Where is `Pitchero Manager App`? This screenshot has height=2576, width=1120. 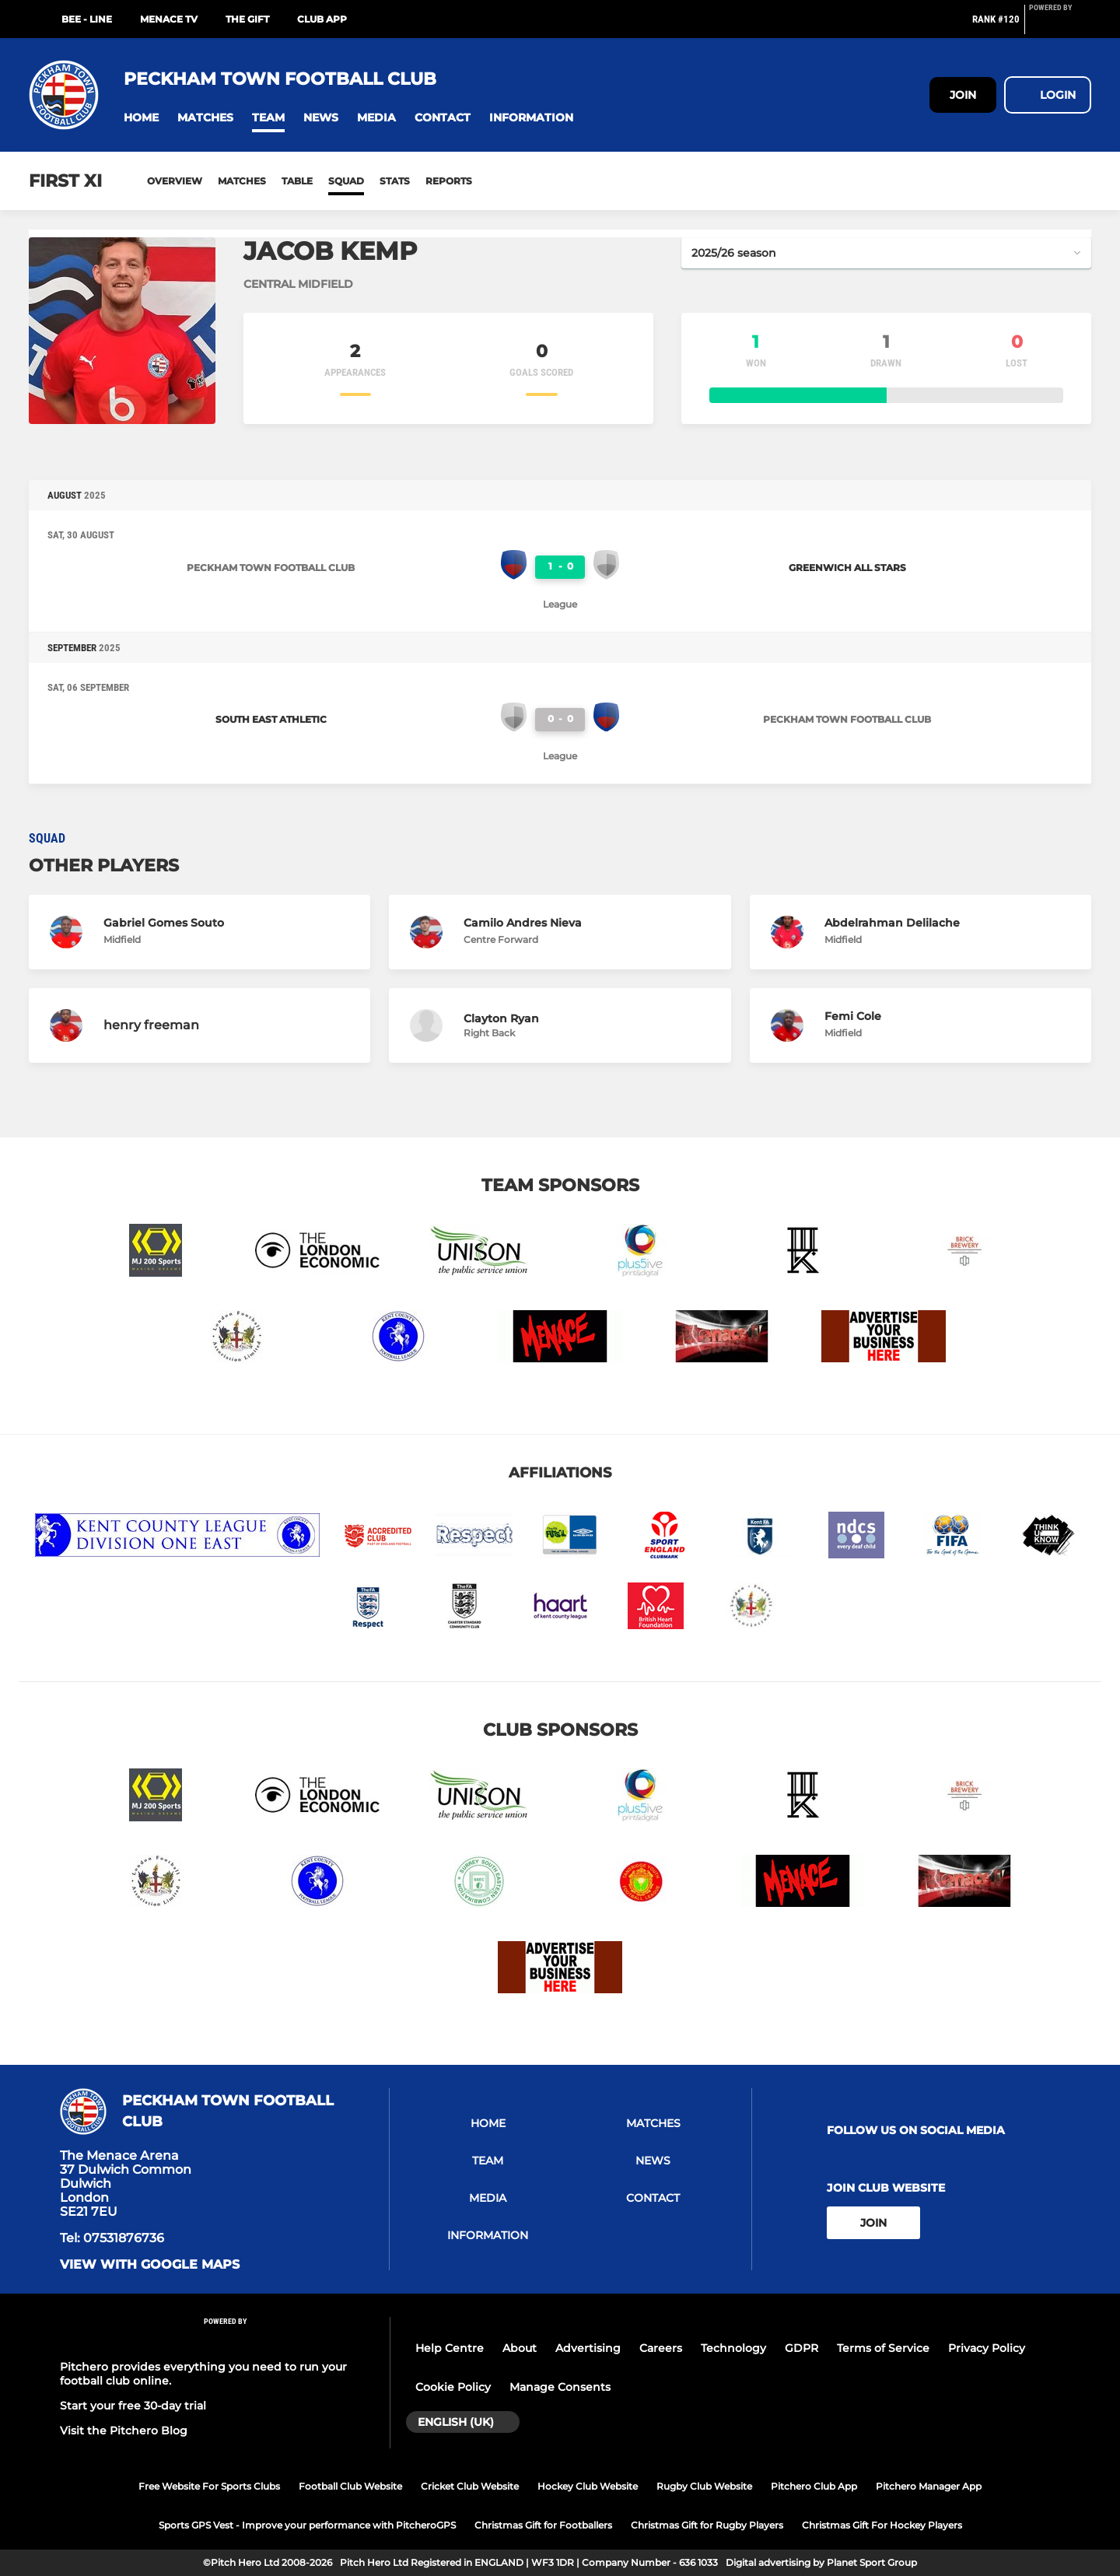
Pitchero Manager App is located at coordinates (929, 2486).